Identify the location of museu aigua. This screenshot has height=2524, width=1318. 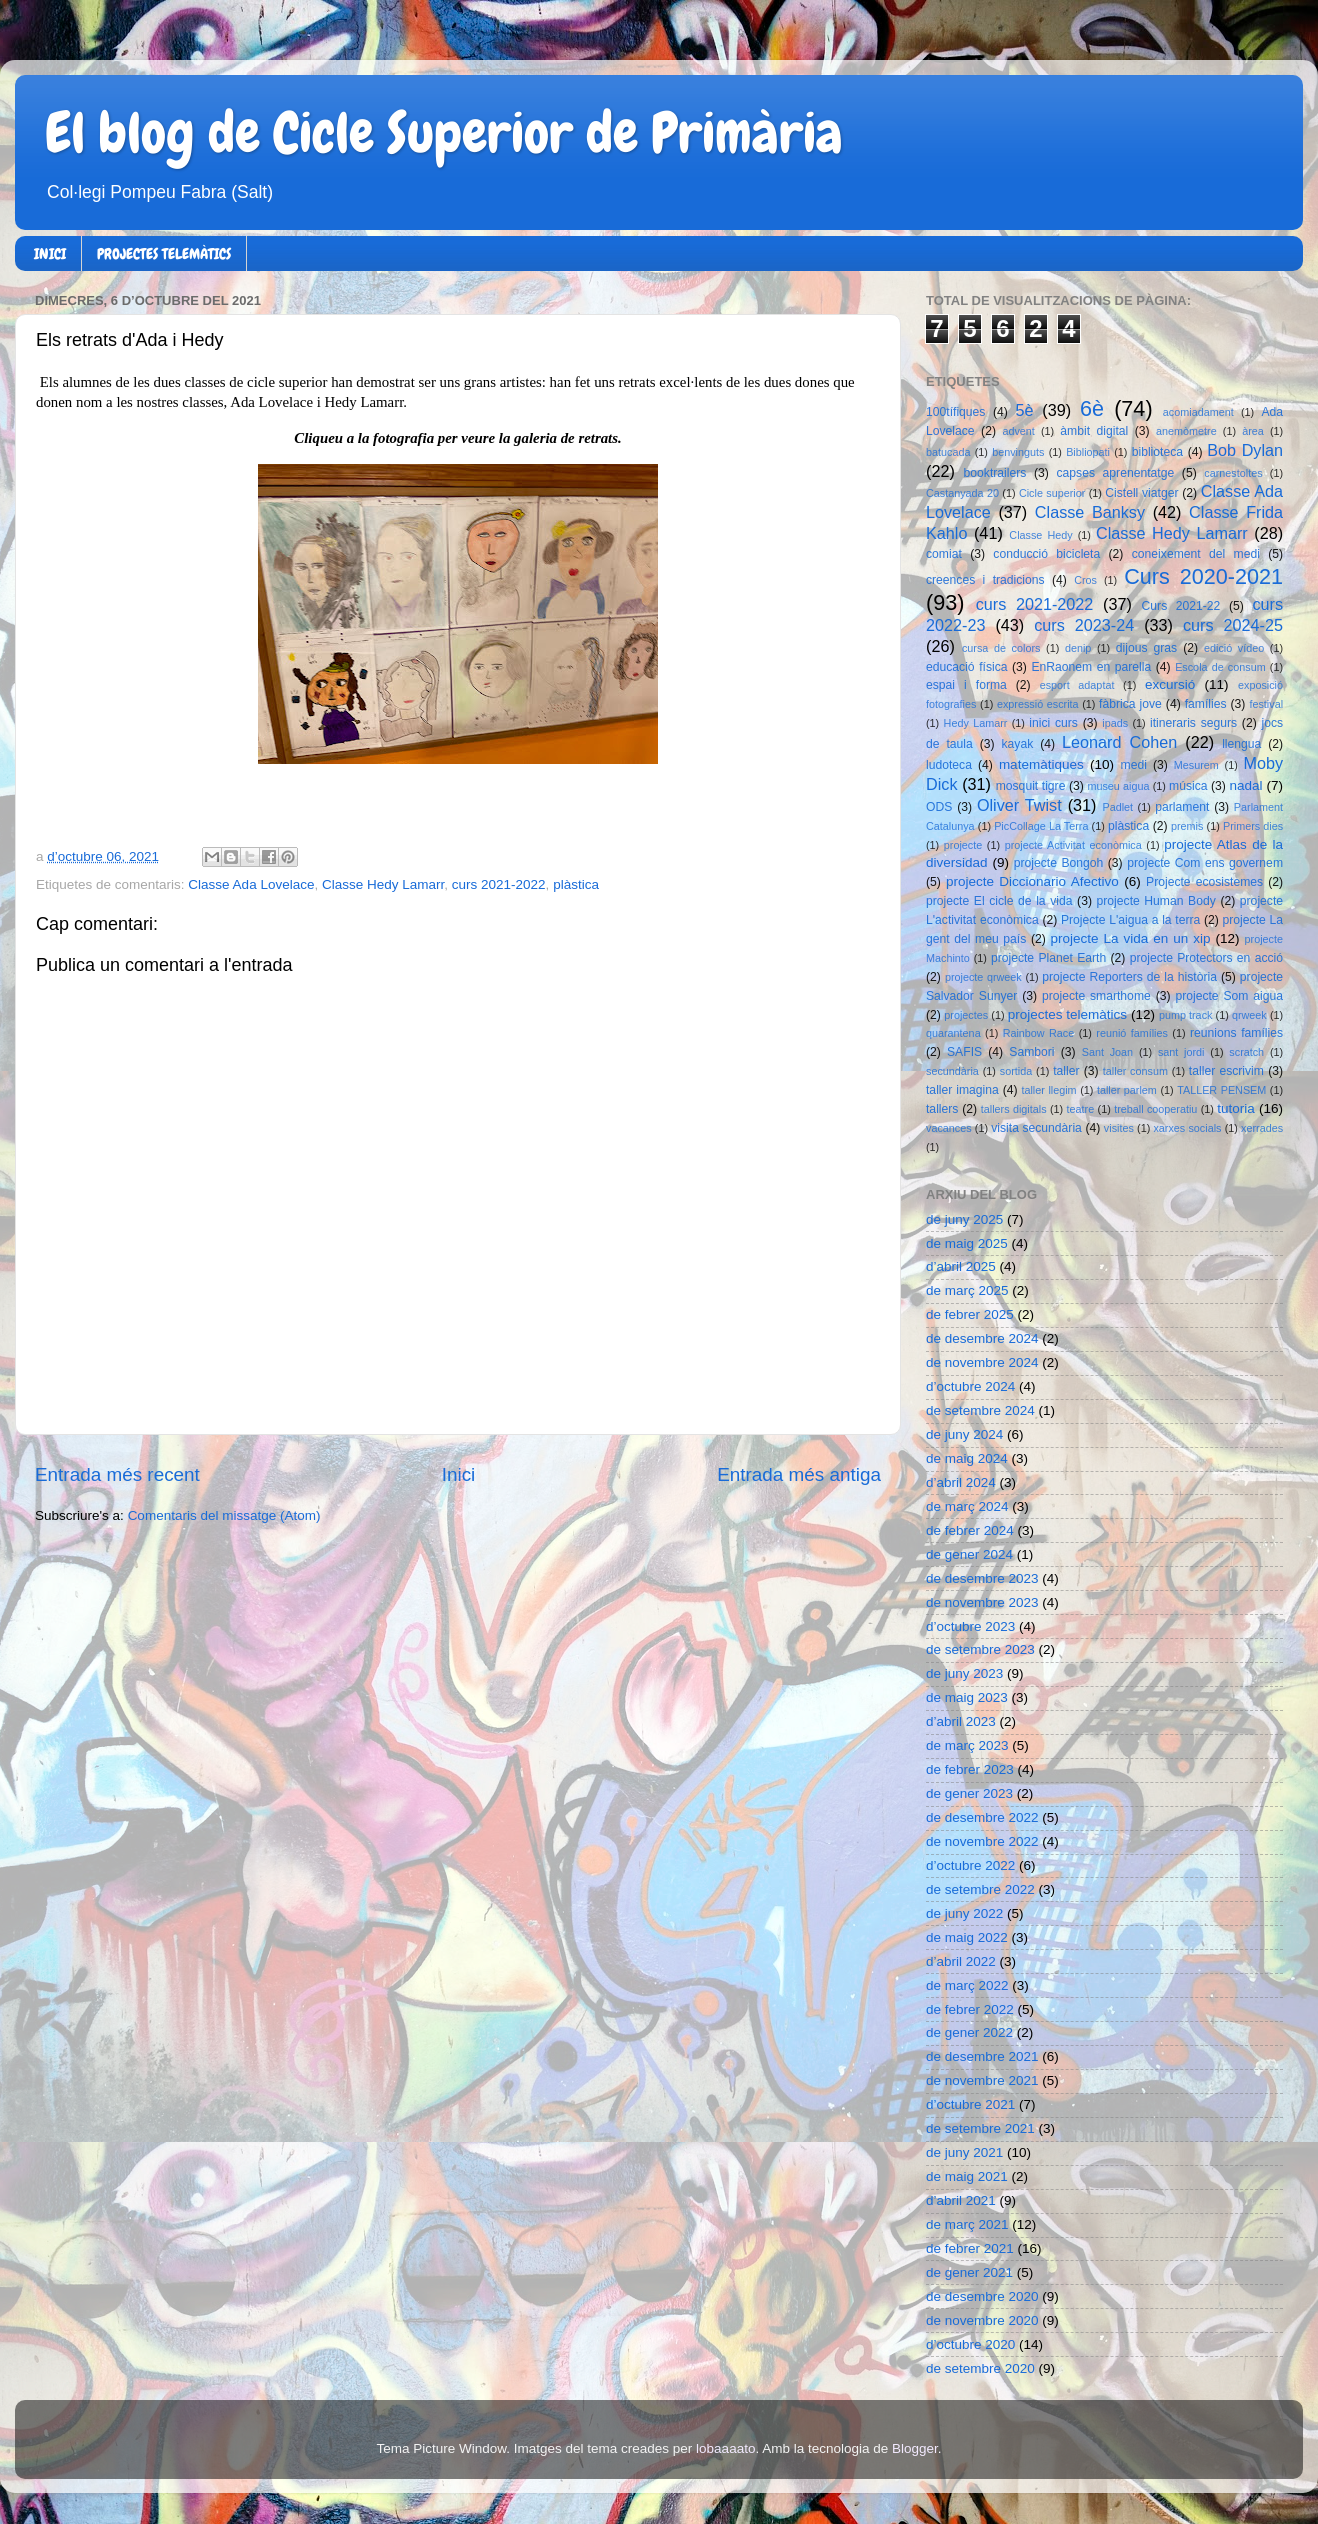
(1118, 786).